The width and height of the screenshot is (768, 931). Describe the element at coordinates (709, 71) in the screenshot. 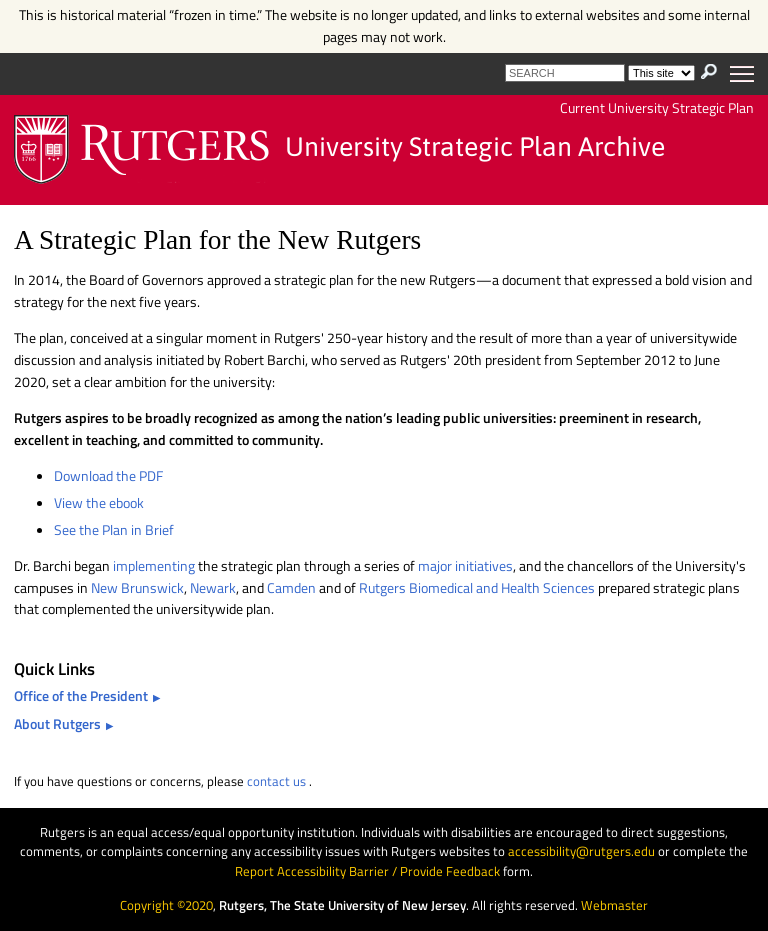

I see `[presentation]` at that location.